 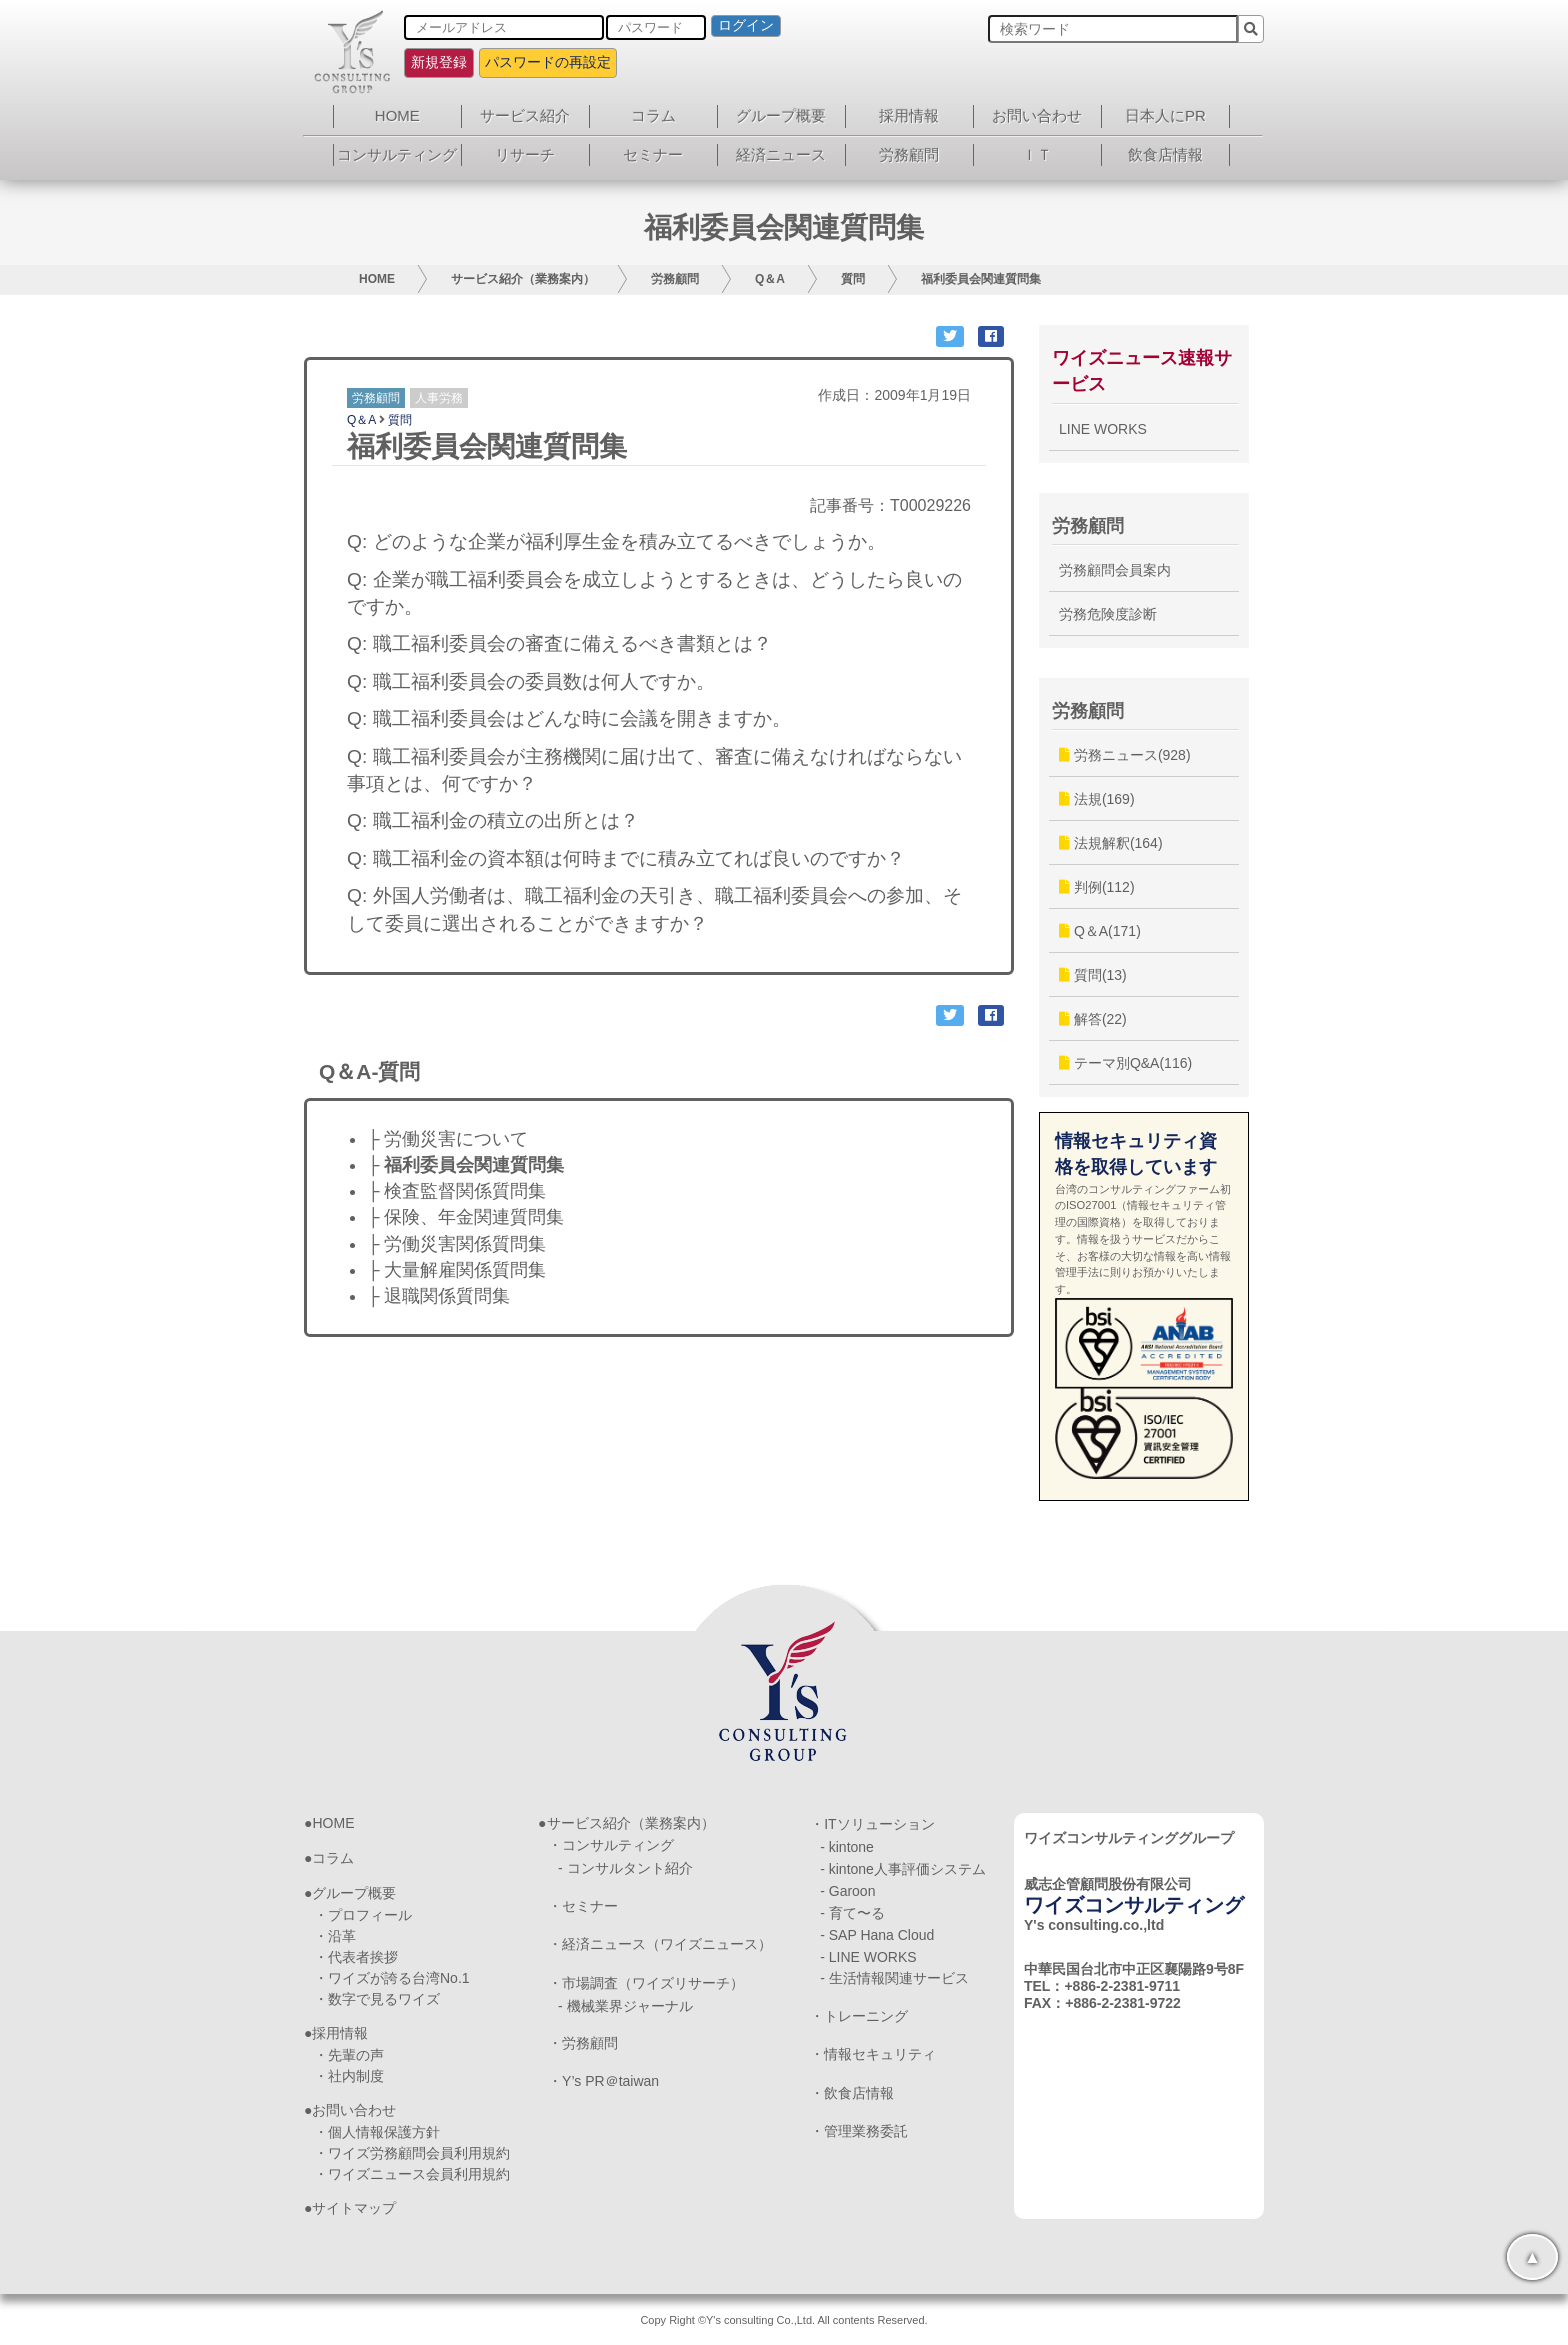 I want to click on HOME, so click(x=397, y=115).